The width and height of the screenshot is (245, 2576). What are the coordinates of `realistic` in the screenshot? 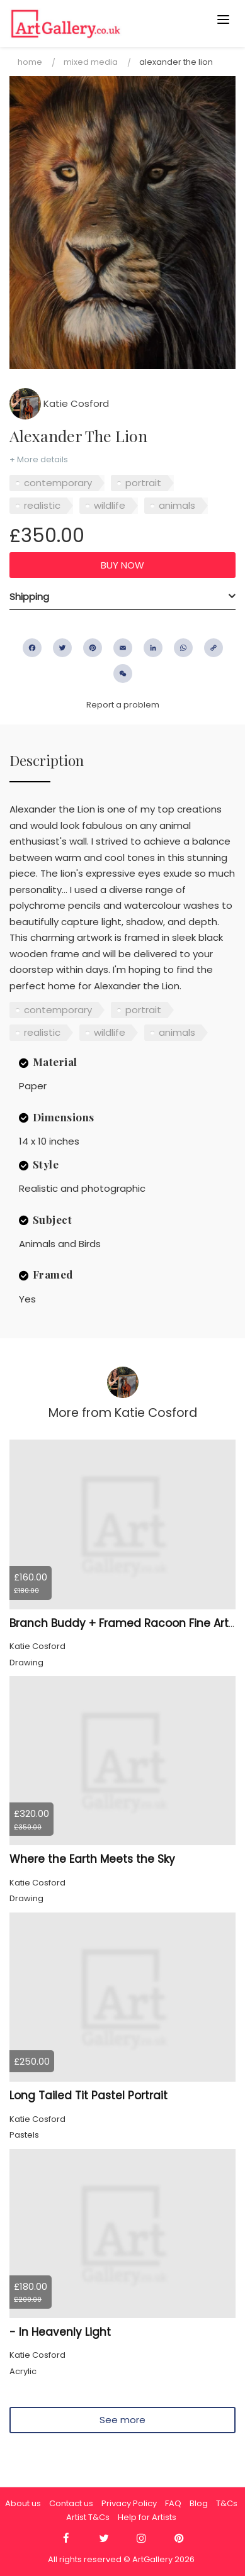 It's located at (42, 505).